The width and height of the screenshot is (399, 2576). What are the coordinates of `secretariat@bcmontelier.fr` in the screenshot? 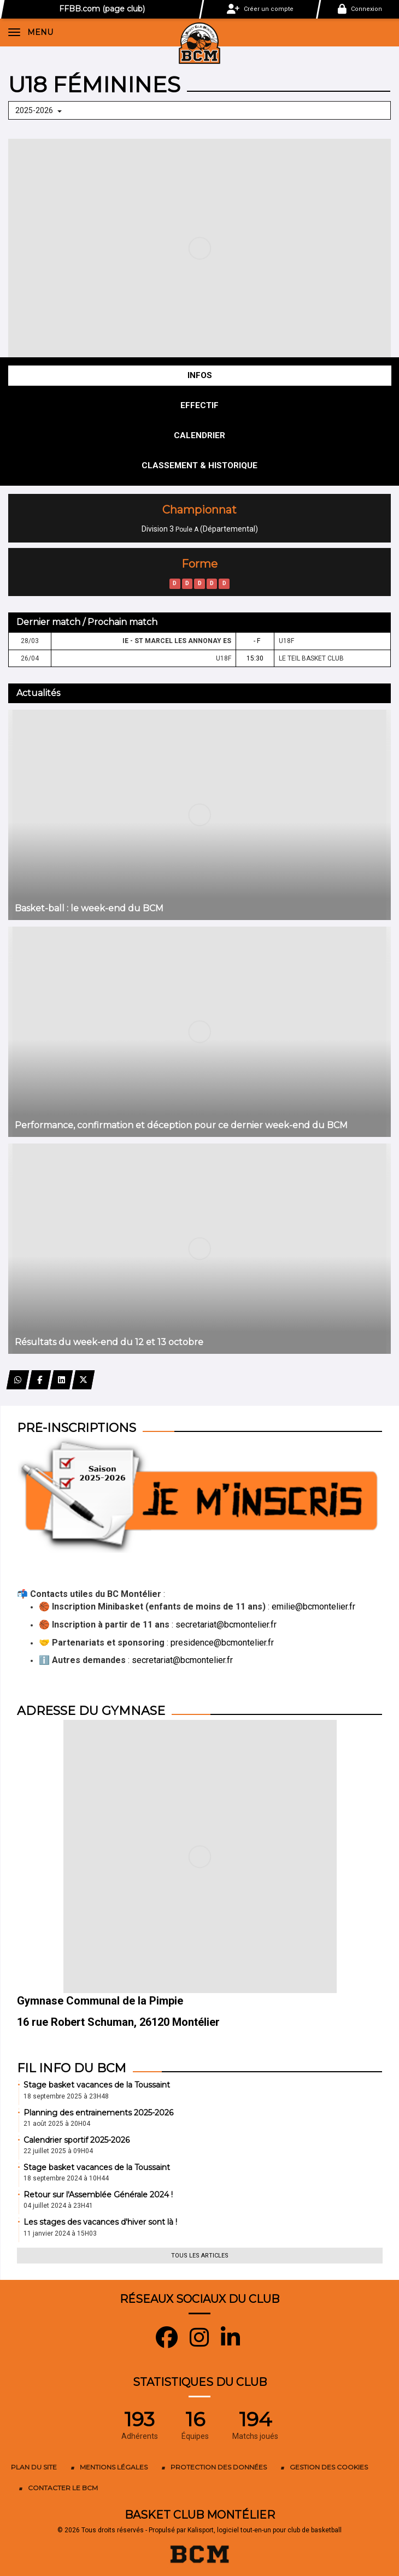 It's located at (226, 1624).